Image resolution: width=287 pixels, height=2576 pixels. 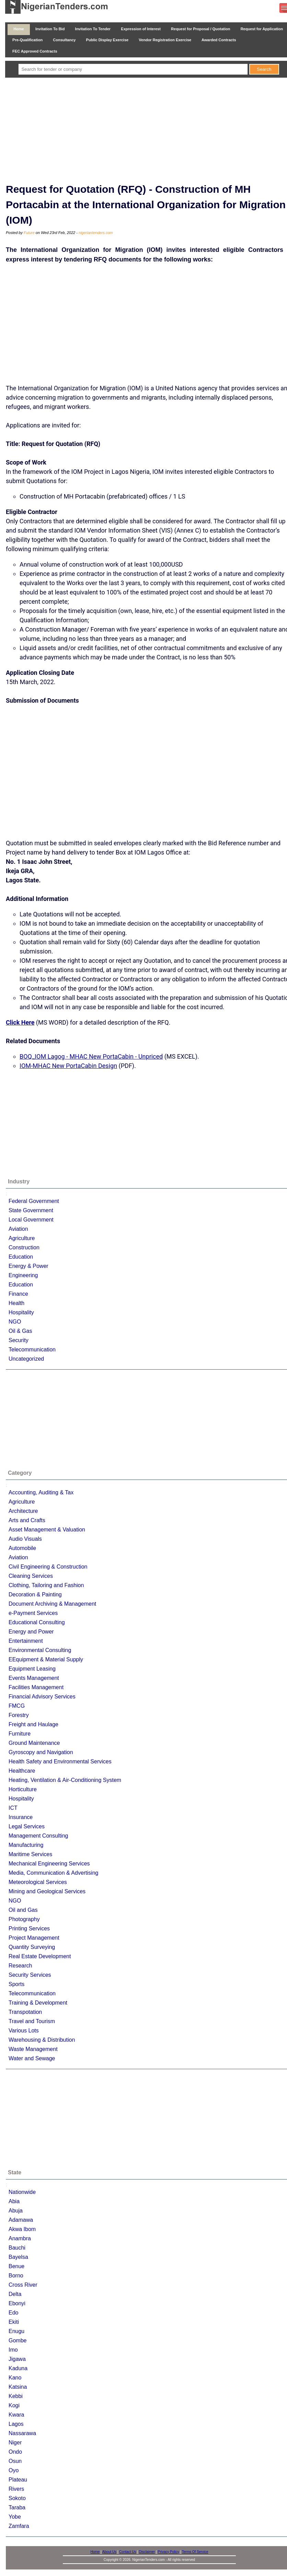 What do you see at coordinates (26, 1359) in the screenshot?
I see `Uncategorized` at bounding box center [26, 1359].